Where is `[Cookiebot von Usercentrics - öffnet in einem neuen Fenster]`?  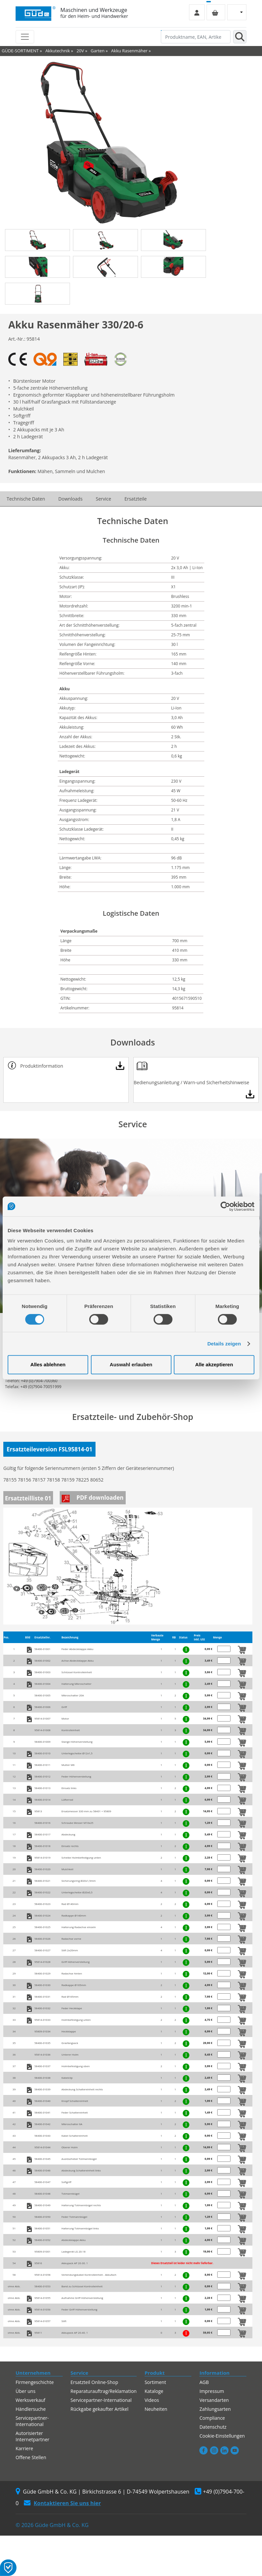 [Cookiebot von Usercentrics - öffnet in einem neuen Fenster] is located at coordinates (225, 1206).